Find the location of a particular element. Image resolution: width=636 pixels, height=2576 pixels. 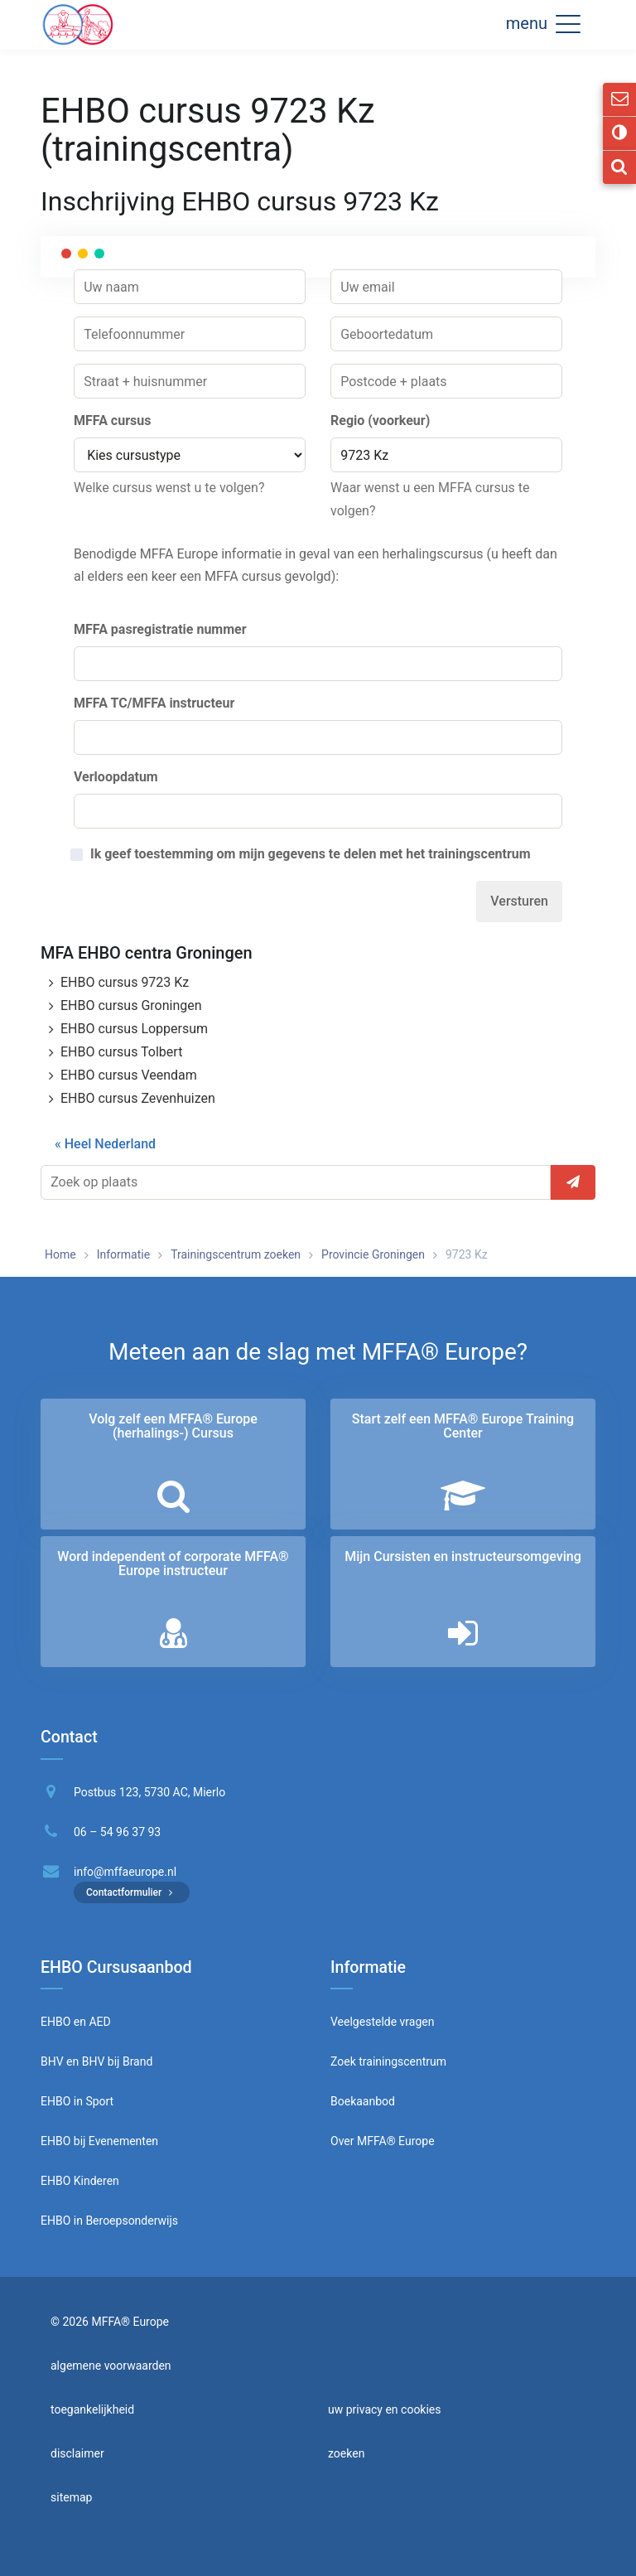

Mijn Cursisten en instructeurs­omgeving is located at coordinates (462, 1556).